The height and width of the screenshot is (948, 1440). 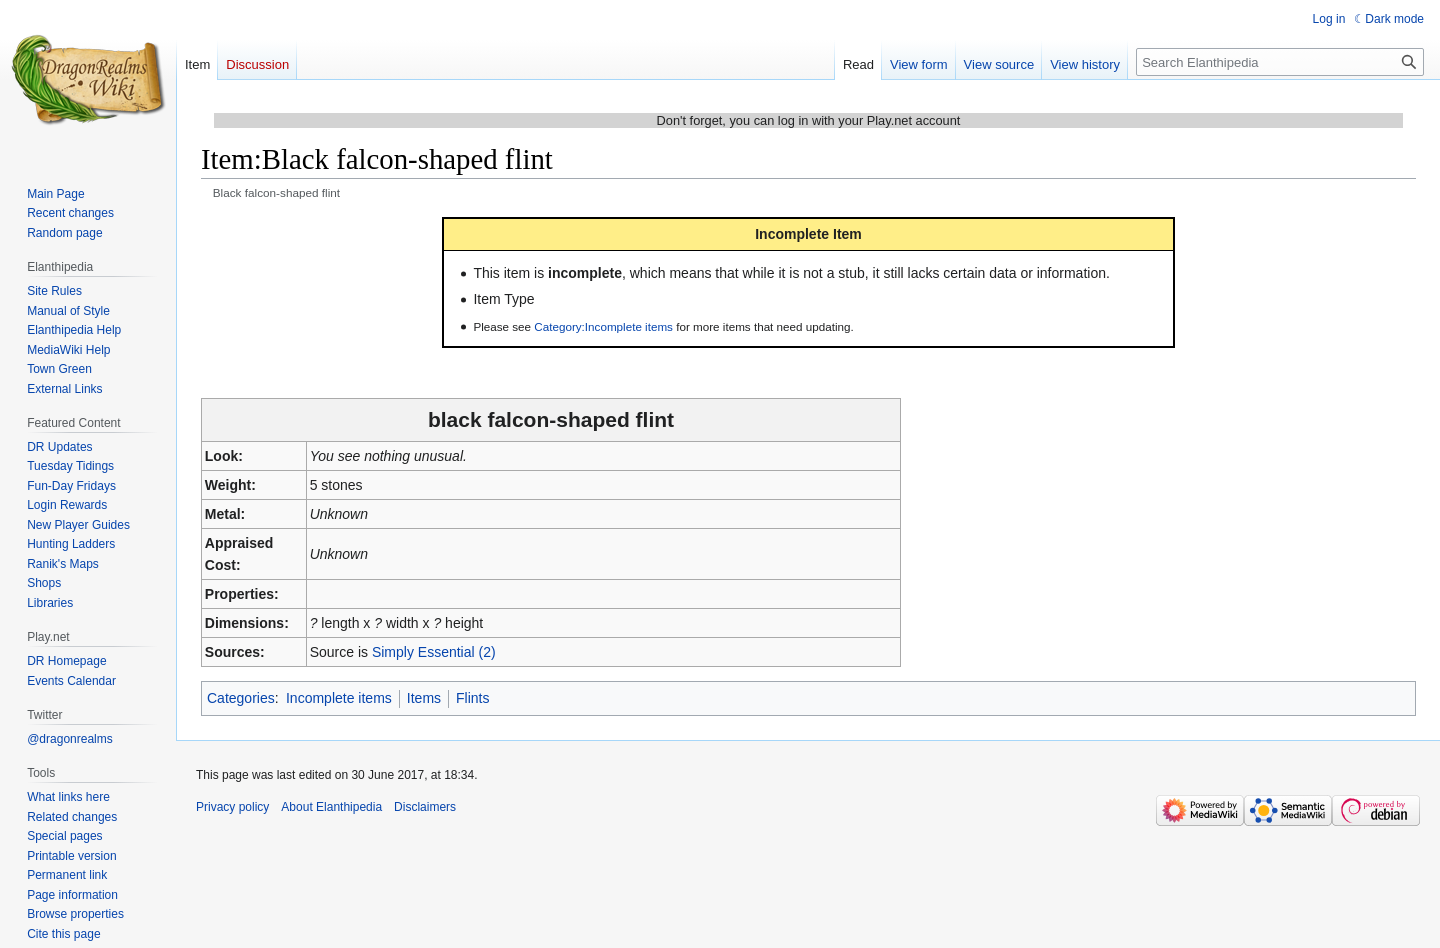 I want to click on Disclaimers, so click(x=425, y=807).